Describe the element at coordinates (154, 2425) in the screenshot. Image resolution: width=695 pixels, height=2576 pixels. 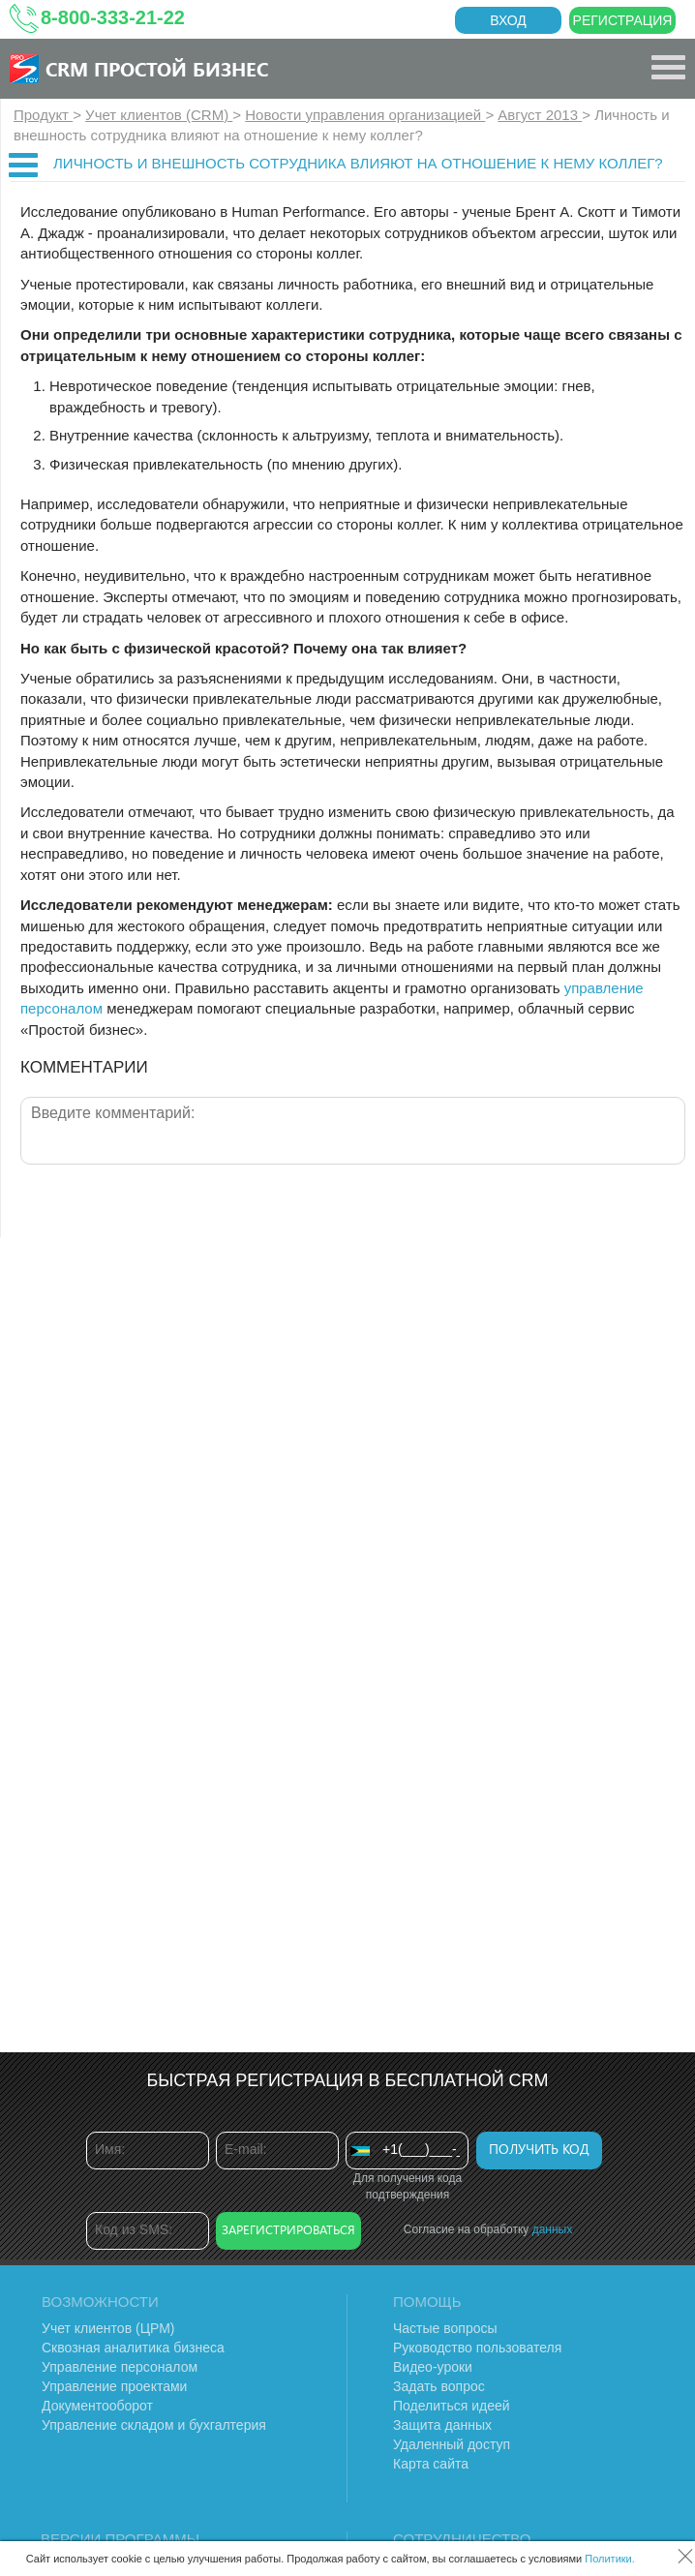
I see `Управление складом и бухгалтерия` at that location.